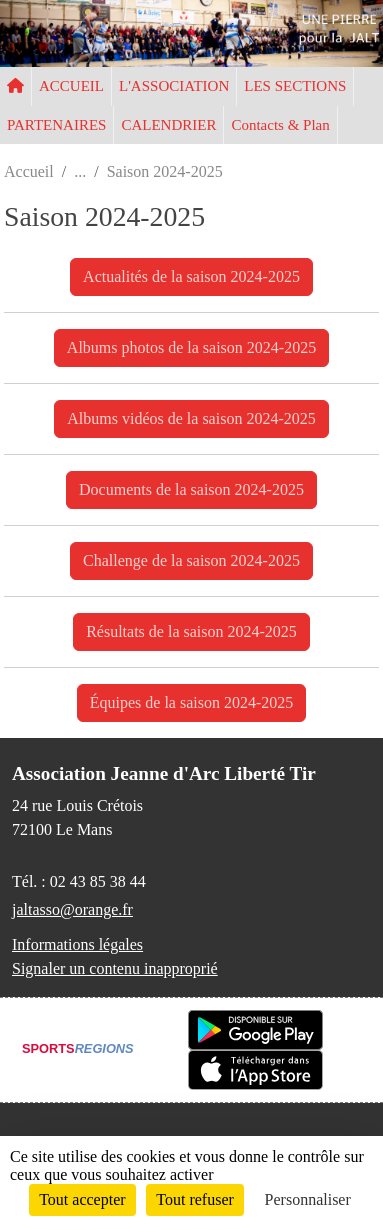 The image size is (383, 1226). Describe the element at coordinates (56, 125) in the screenshot. I see `PARTENAIRES` at that location.